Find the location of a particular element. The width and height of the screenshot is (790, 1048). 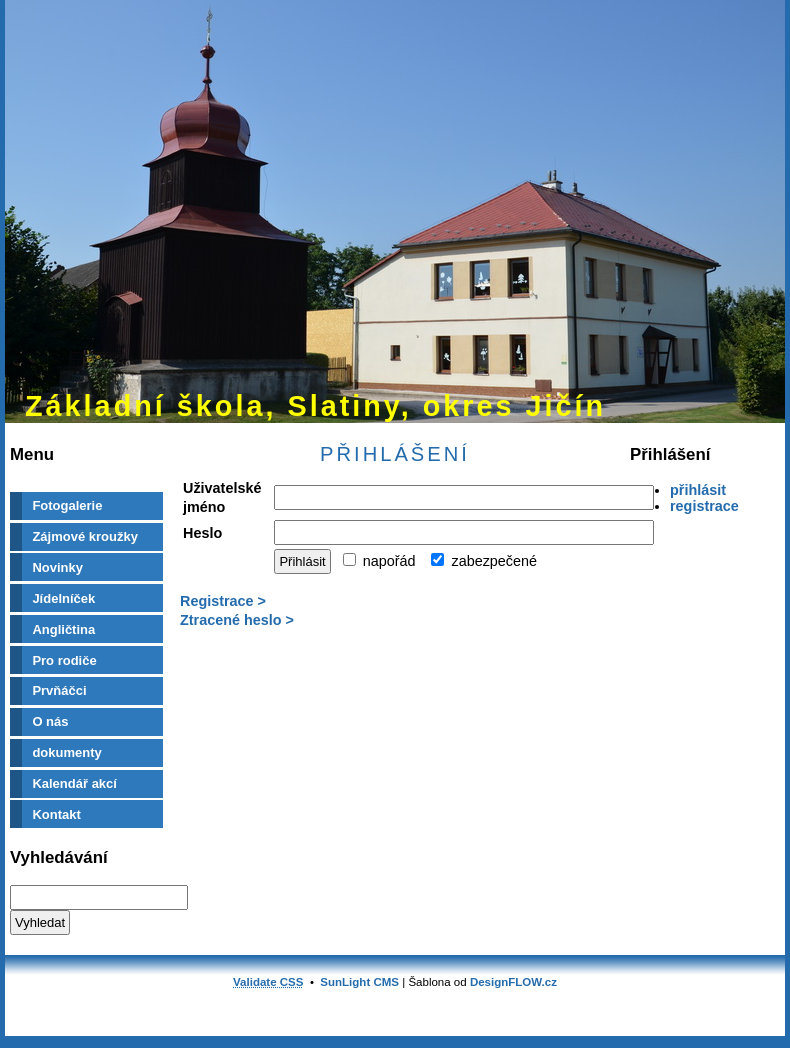

zabezpečené is located at coordinates (484, 561).